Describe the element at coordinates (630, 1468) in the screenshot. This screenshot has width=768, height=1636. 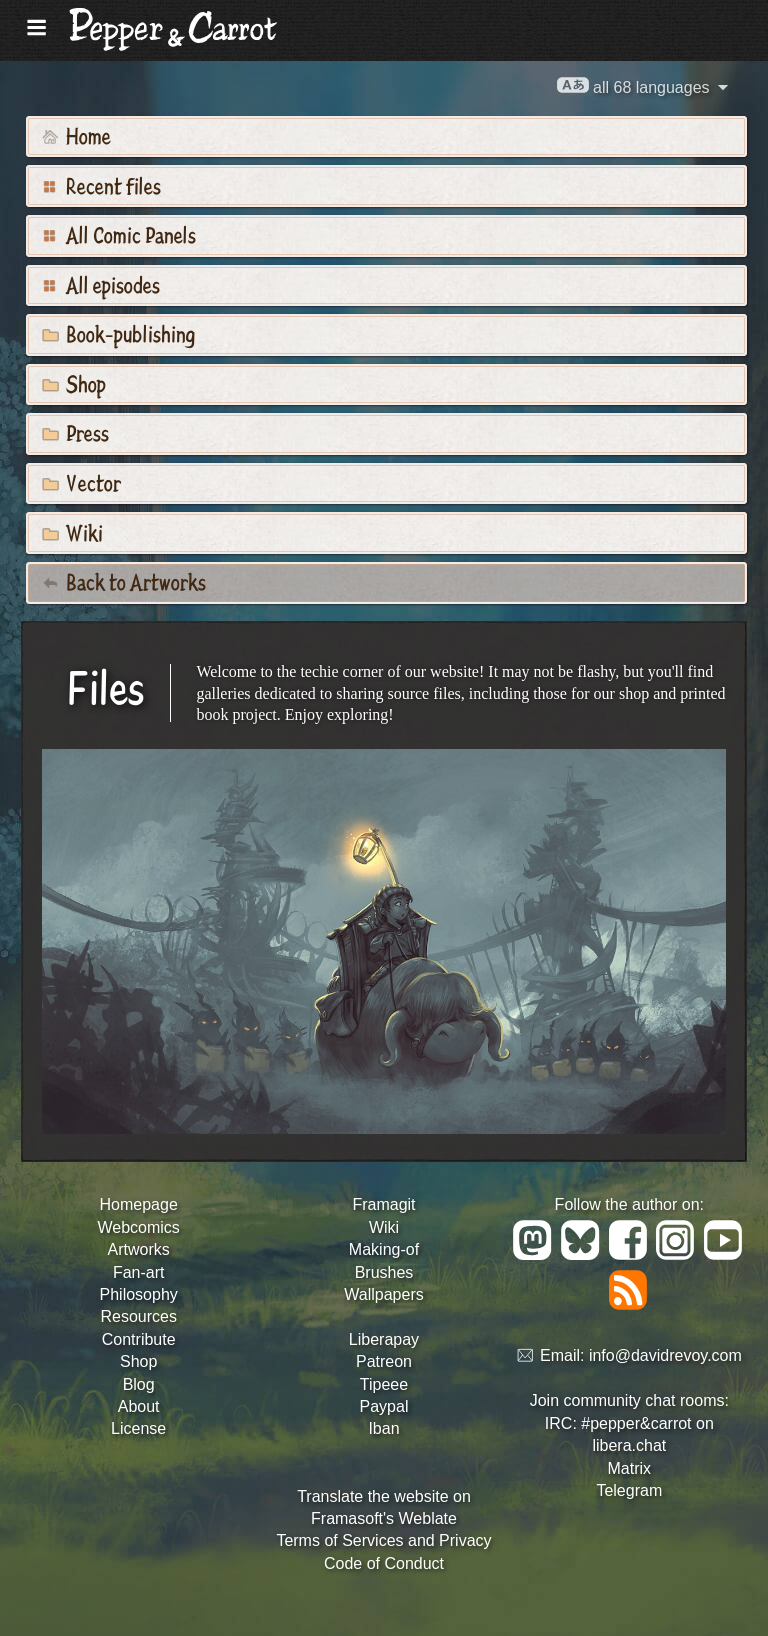
I see `Matrix` at that location.